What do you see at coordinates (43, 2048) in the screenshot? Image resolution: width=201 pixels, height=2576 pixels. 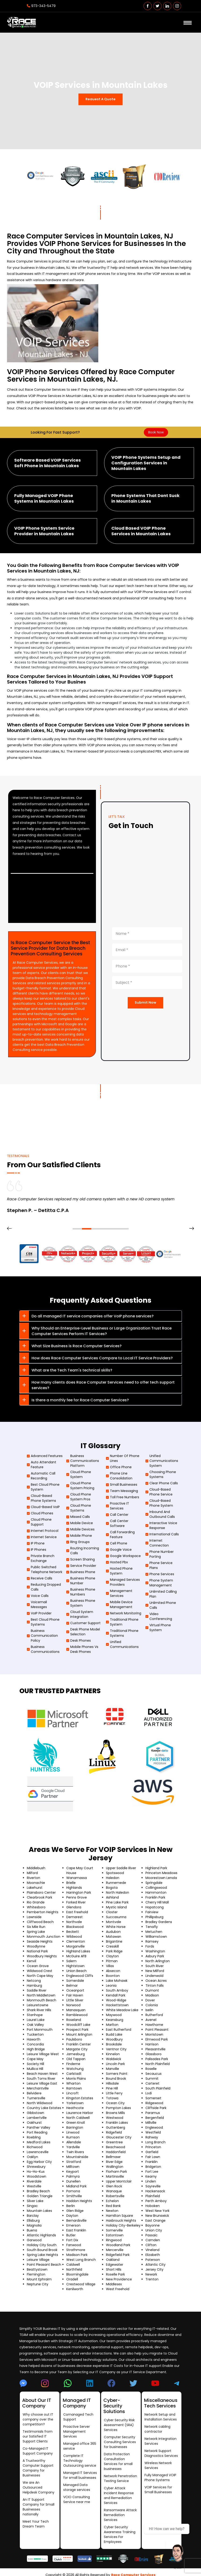 I see `Leisure Village West` at bounding box center [43, 2048].